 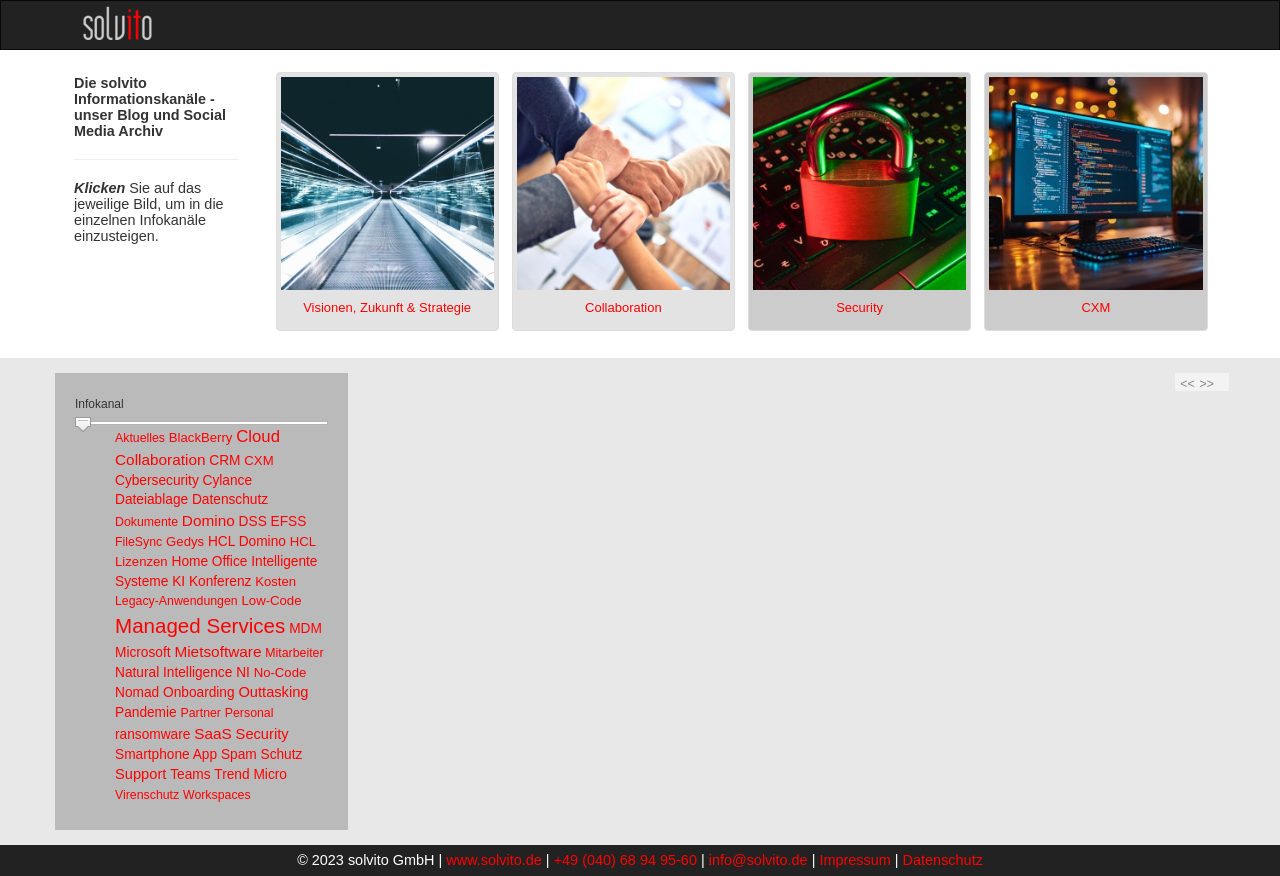 What do you see at coordinates (208, 520) in the screenshot?
I see `Domino [link]` at bounding box center [208, 520].